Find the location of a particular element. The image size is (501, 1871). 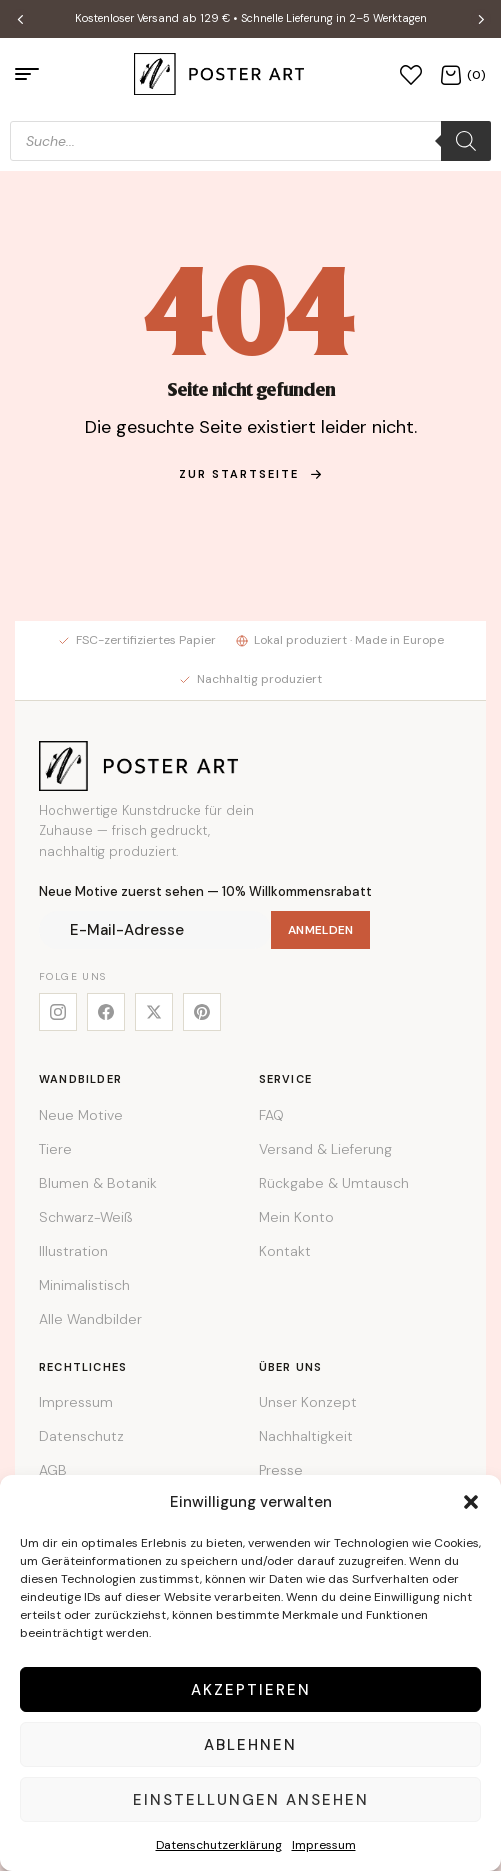

Ablehnen is located at coordinates (250, 1745).